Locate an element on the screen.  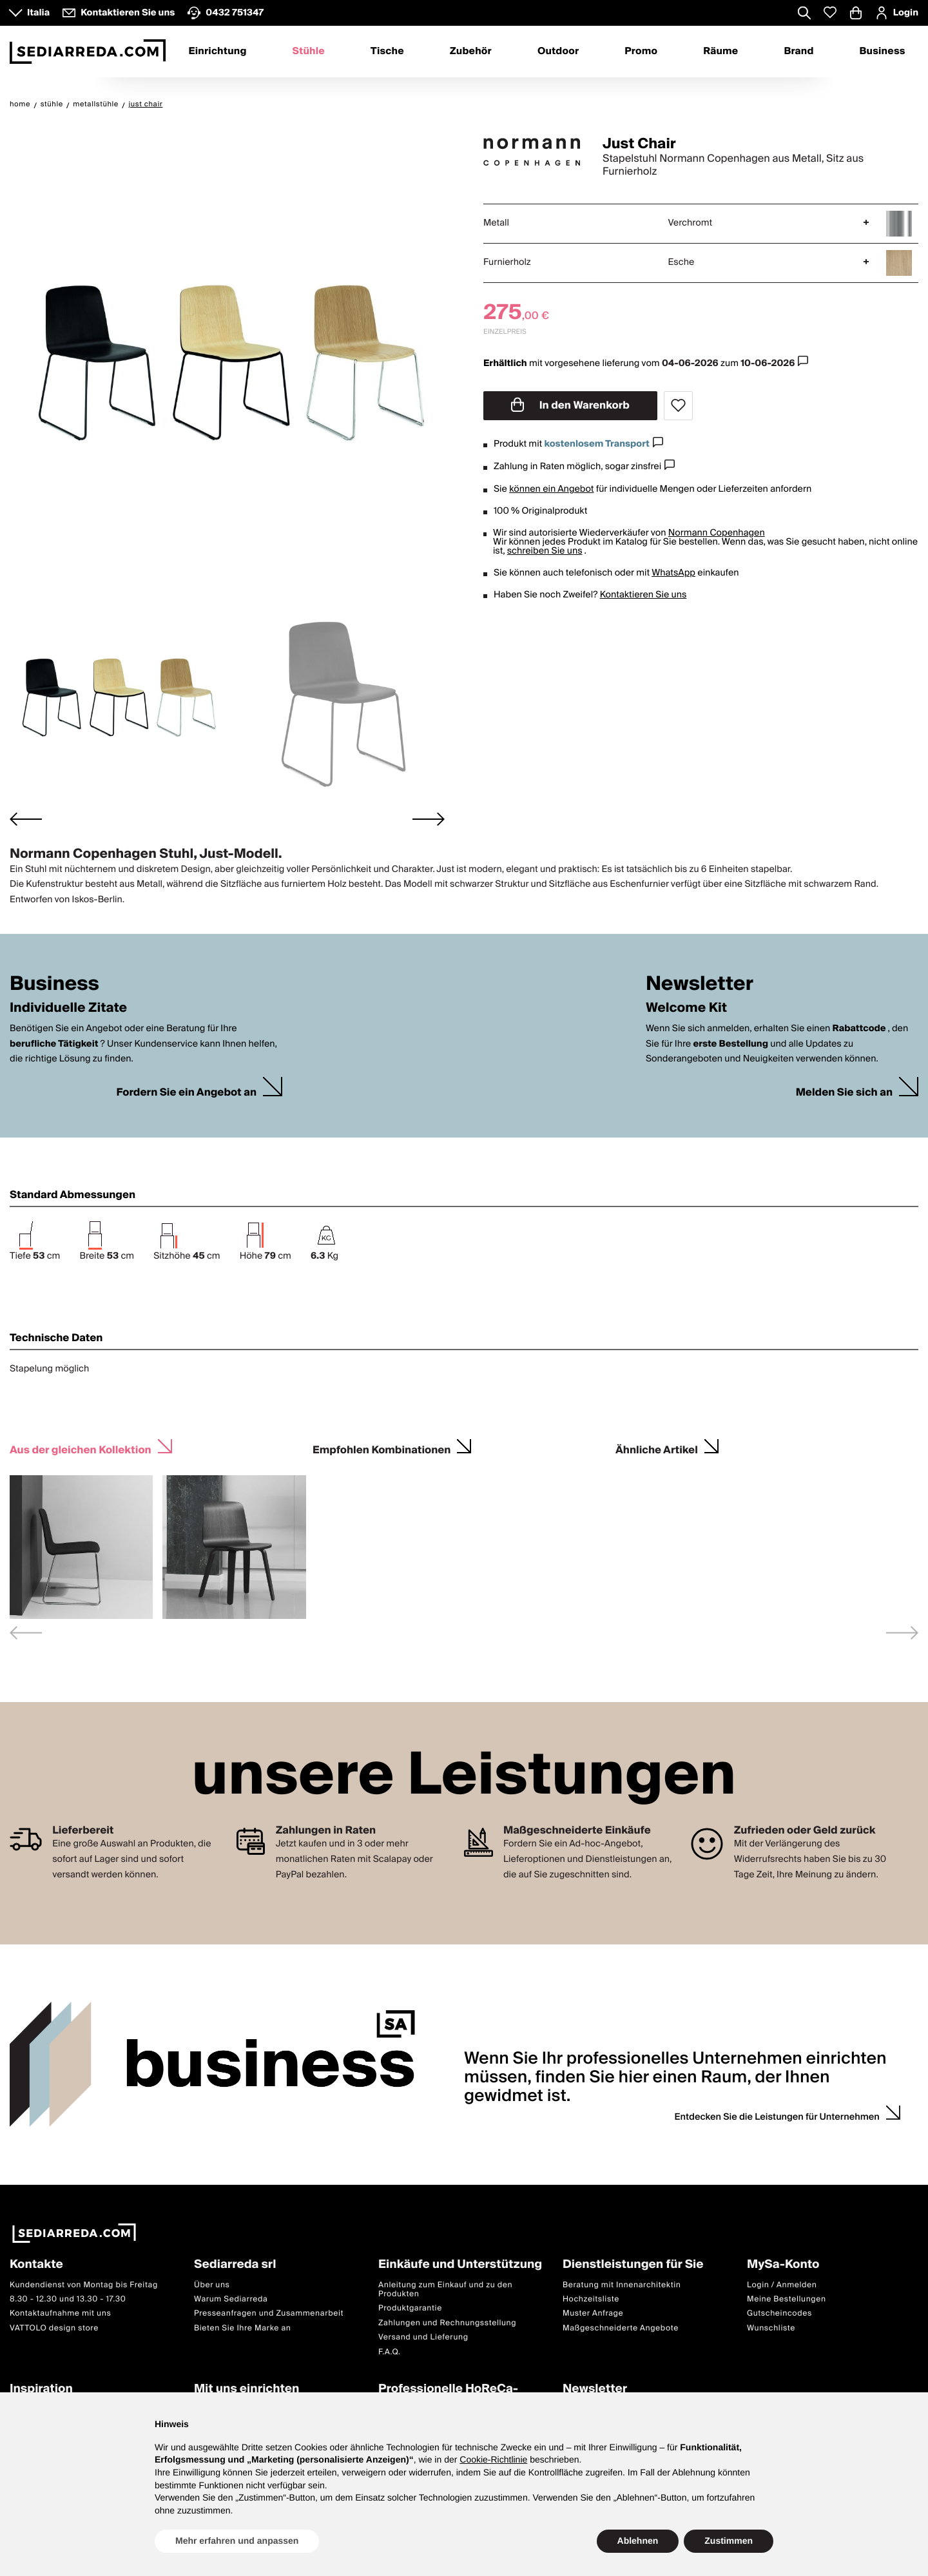
Warum Sediarreda is located at coordinates (230, 2299).